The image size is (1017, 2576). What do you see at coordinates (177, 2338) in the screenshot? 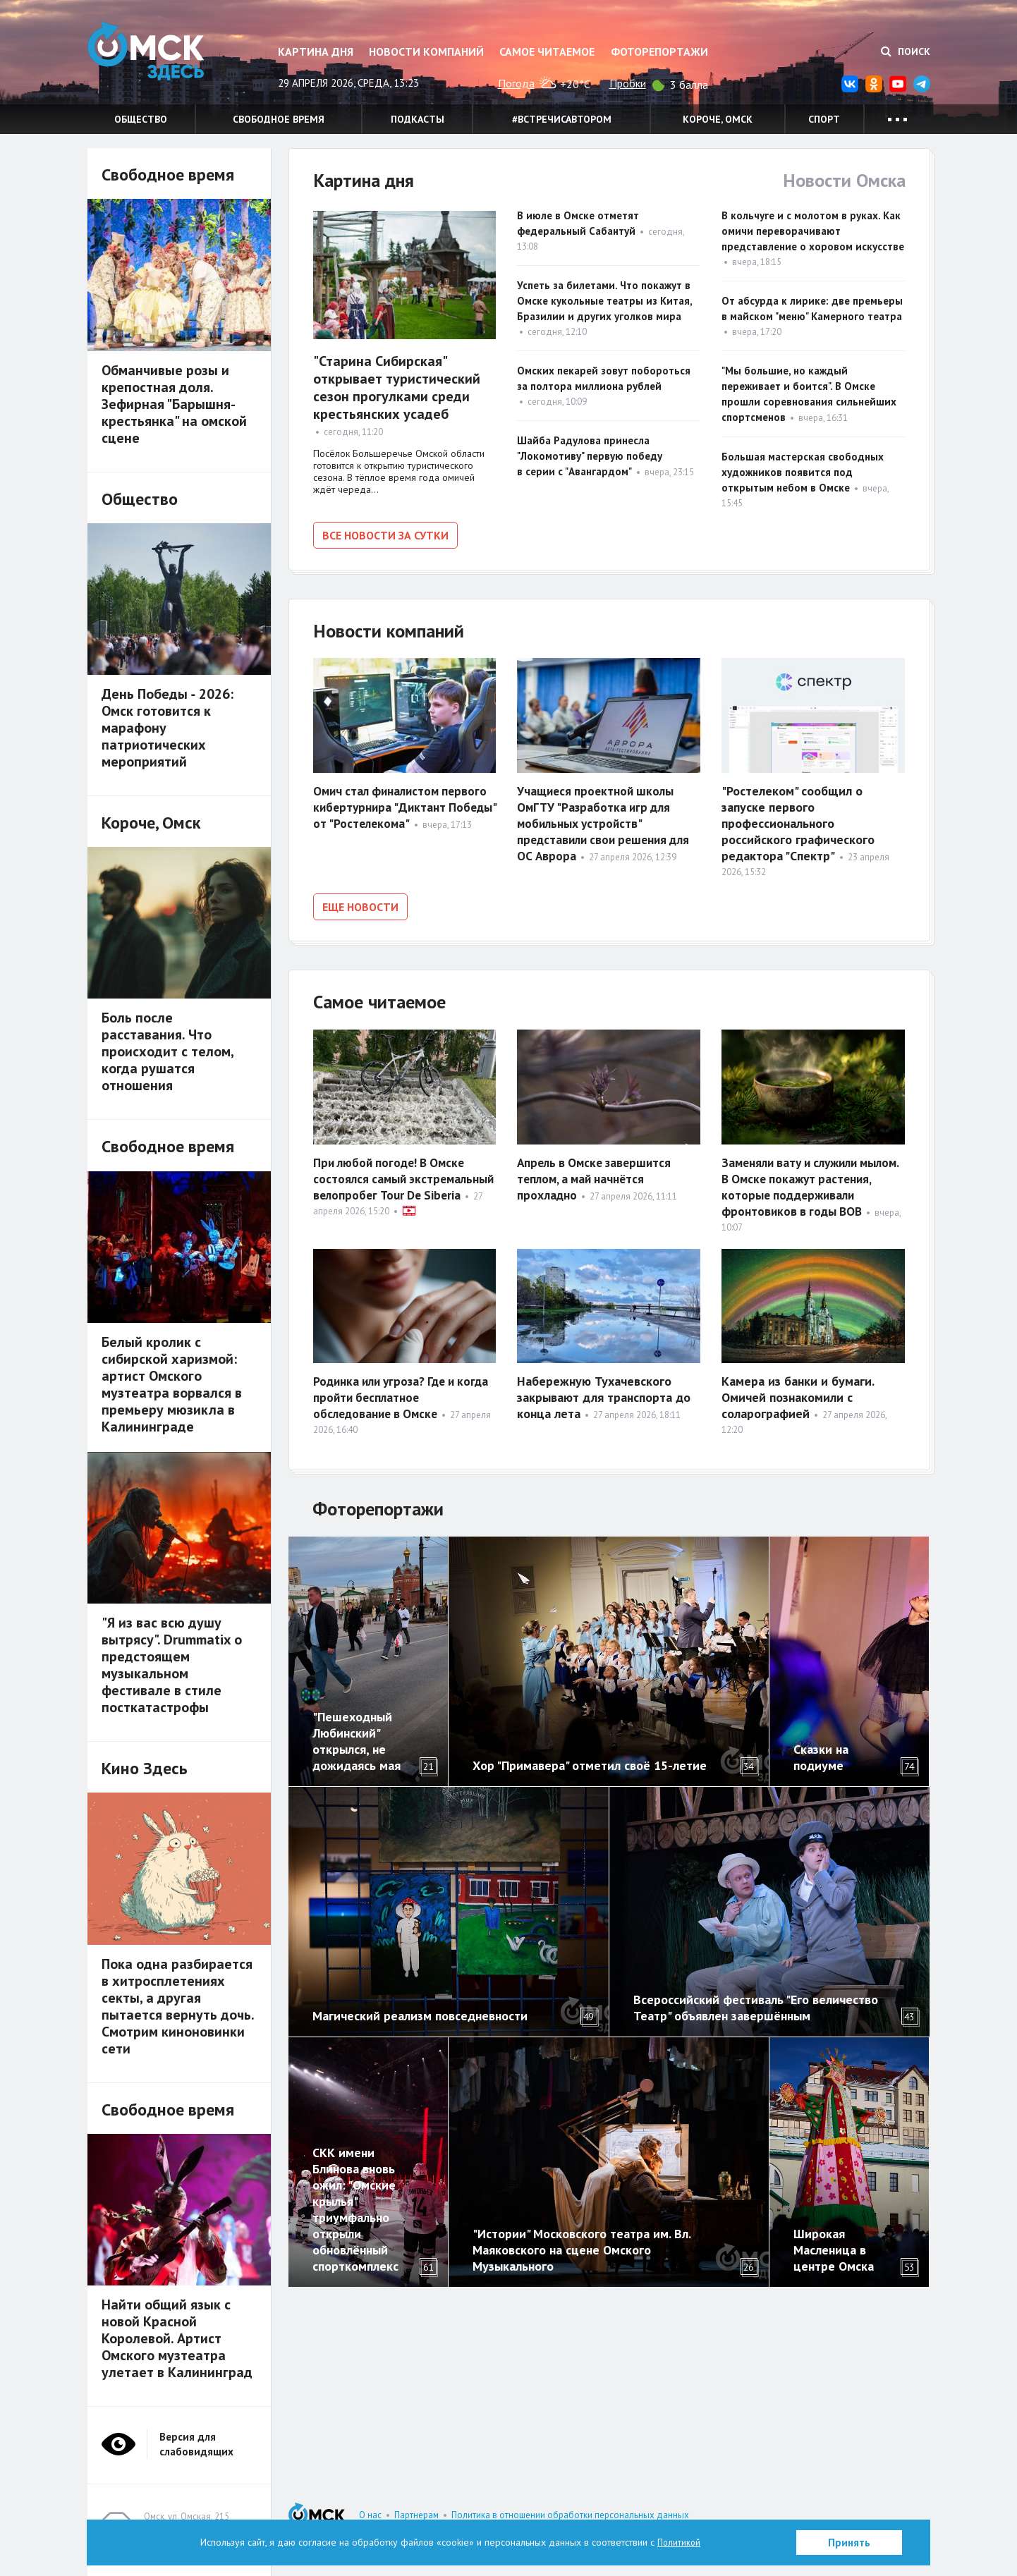
I see `Найти общий язык с новой Красной Королевой. Артист Омского музтеатра улетает в Калининград` at bounding box center [177, 2338].